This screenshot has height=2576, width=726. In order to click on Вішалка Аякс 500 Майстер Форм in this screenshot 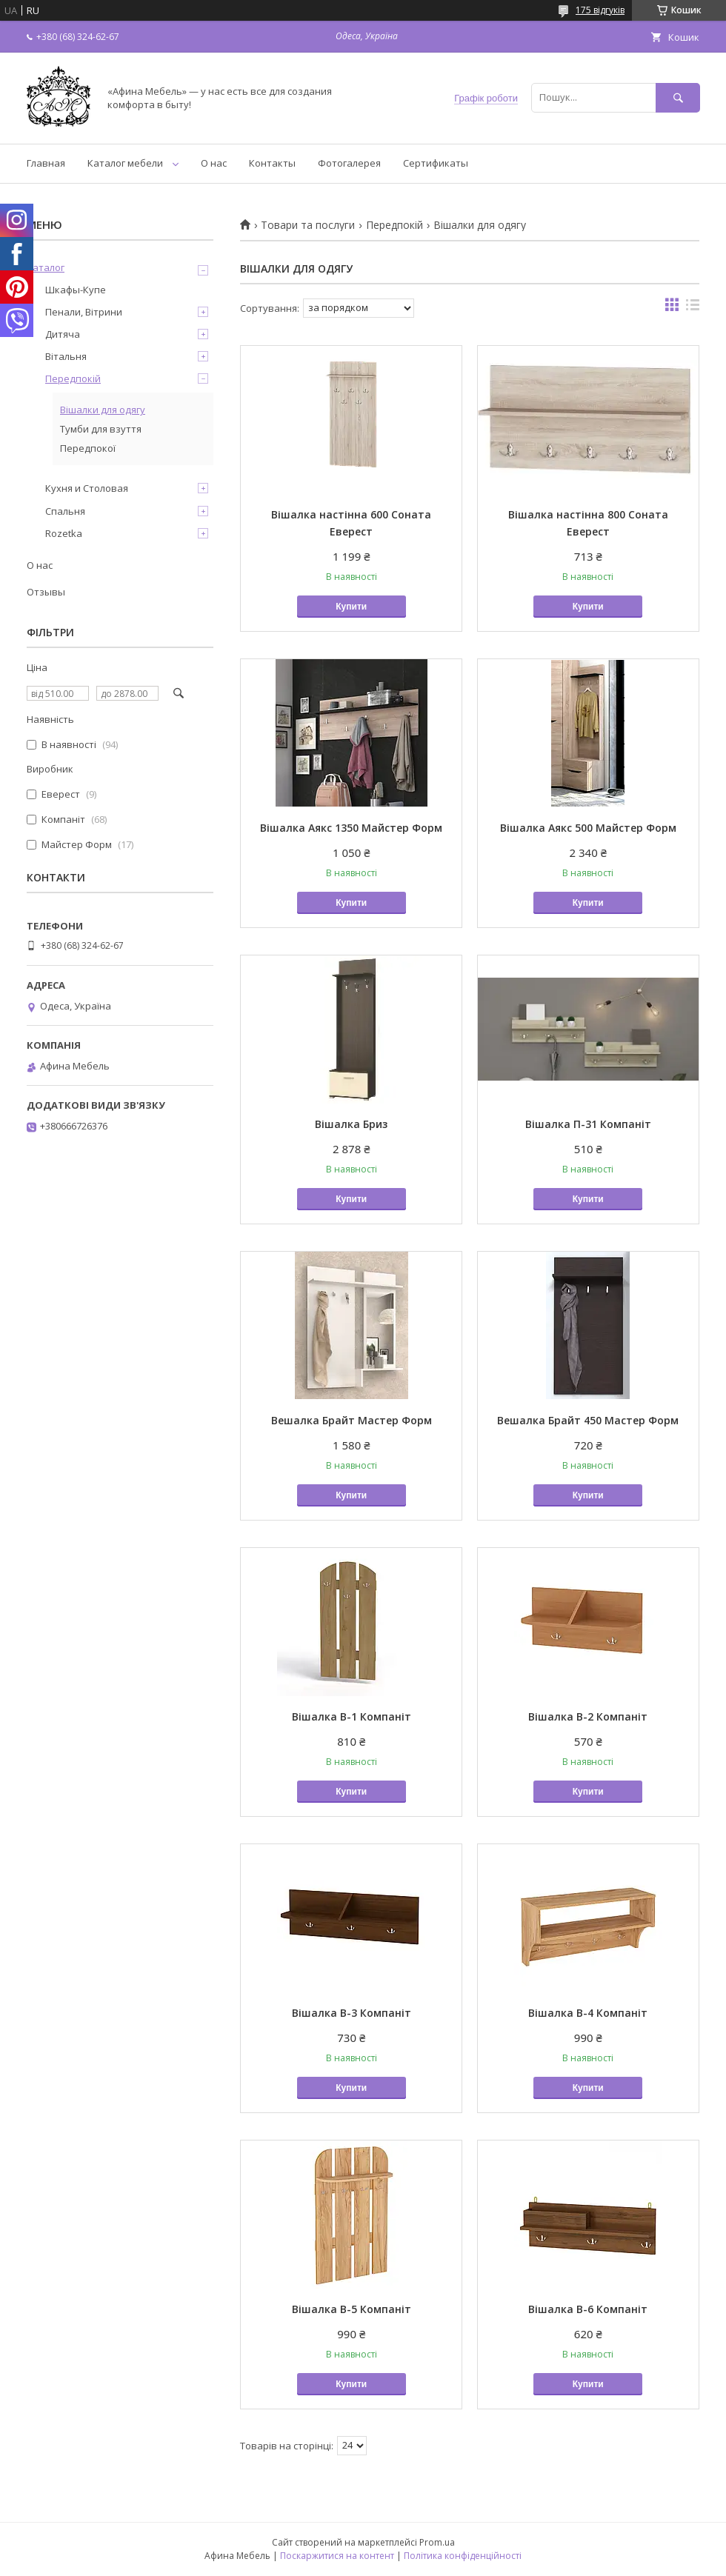, I will do `click(588, 828)`.